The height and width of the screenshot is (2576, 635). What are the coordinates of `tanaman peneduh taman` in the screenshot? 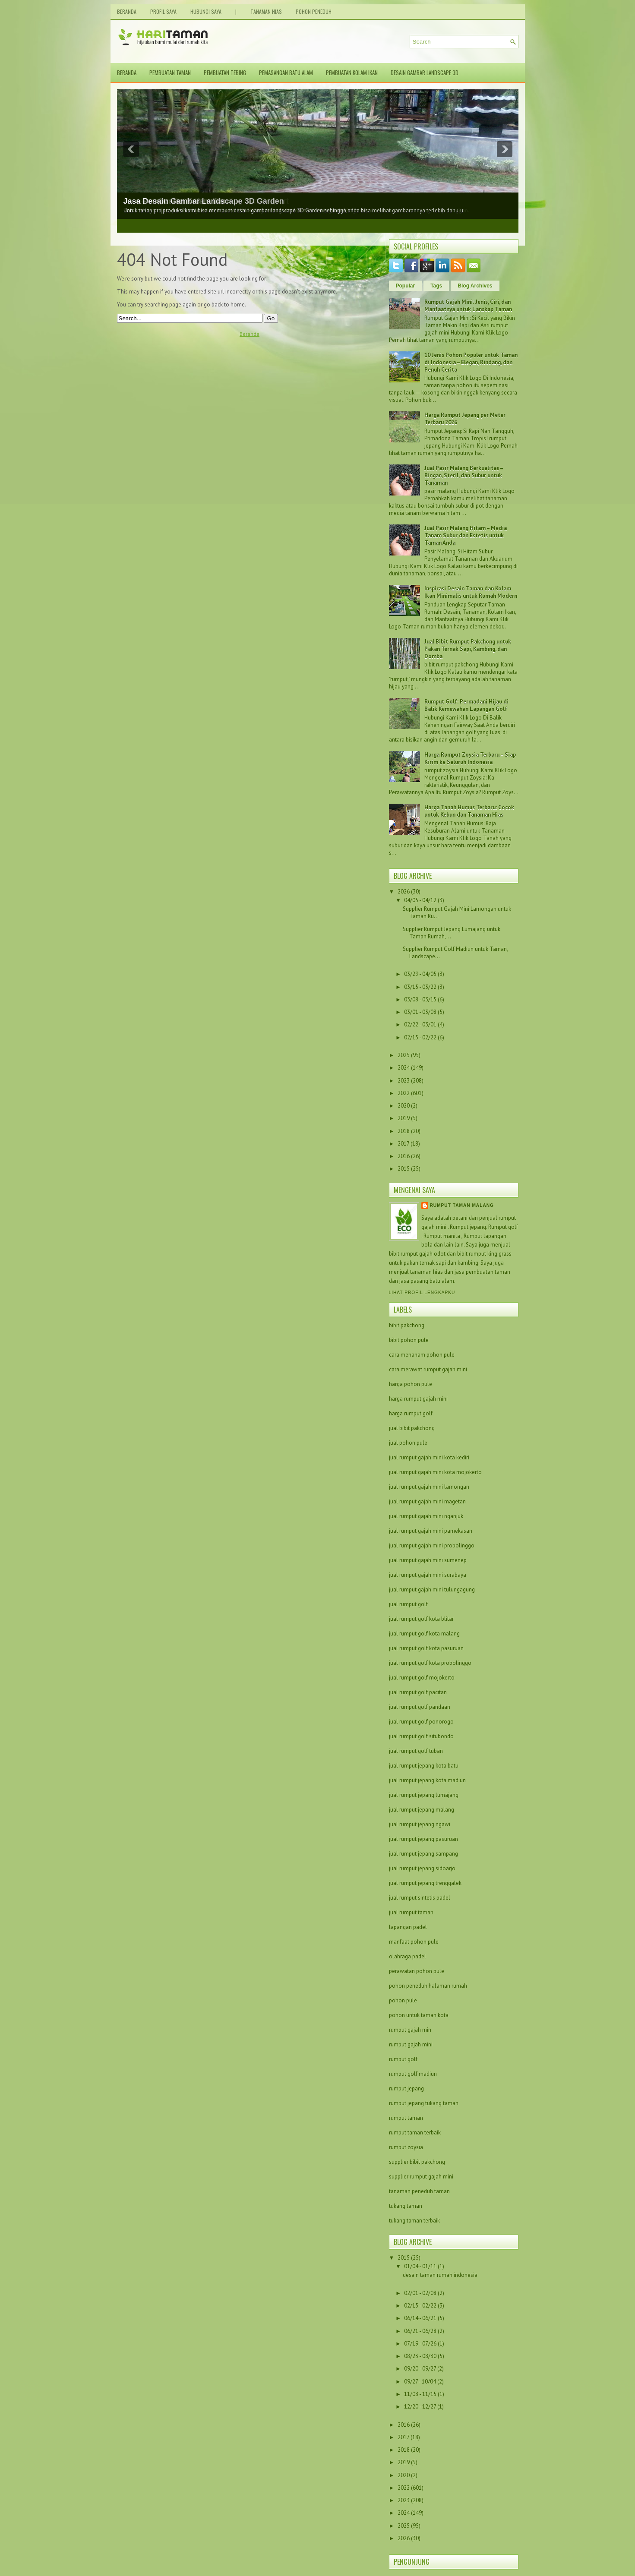 It's located at (419, 2191).